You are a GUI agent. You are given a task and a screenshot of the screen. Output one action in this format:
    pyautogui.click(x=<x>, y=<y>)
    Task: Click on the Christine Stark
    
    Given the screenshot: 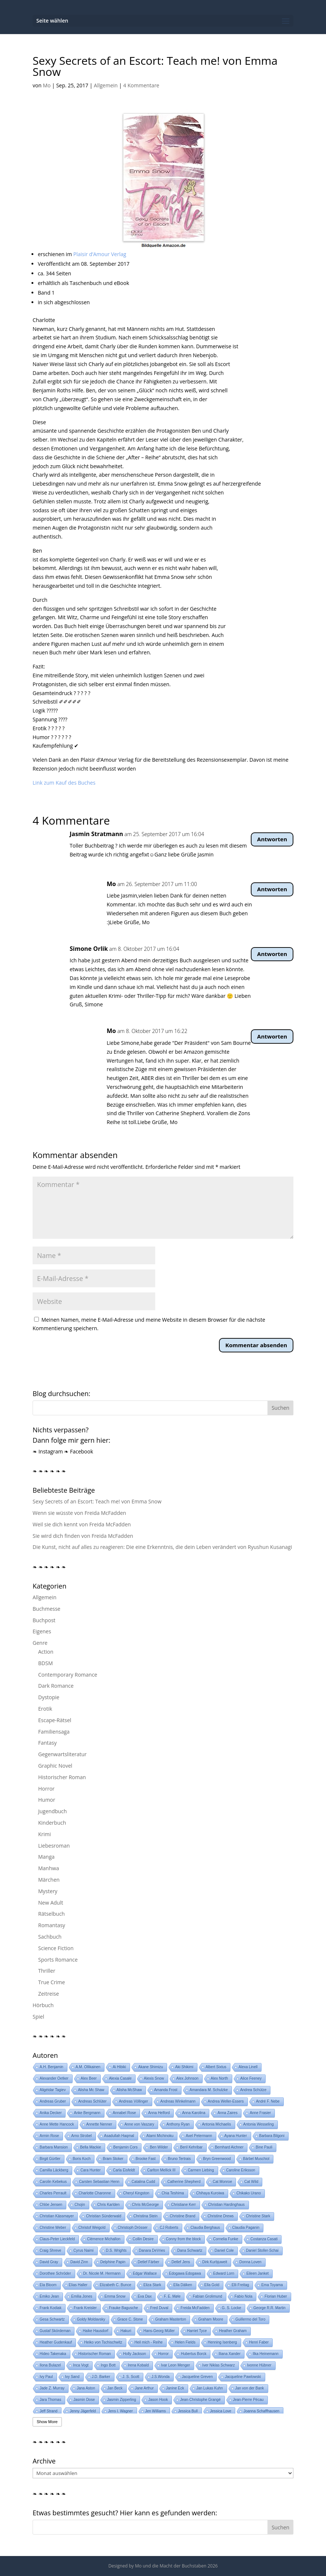 What is the action you would take?
    pyautogui.click(x=258, y=2216)
    